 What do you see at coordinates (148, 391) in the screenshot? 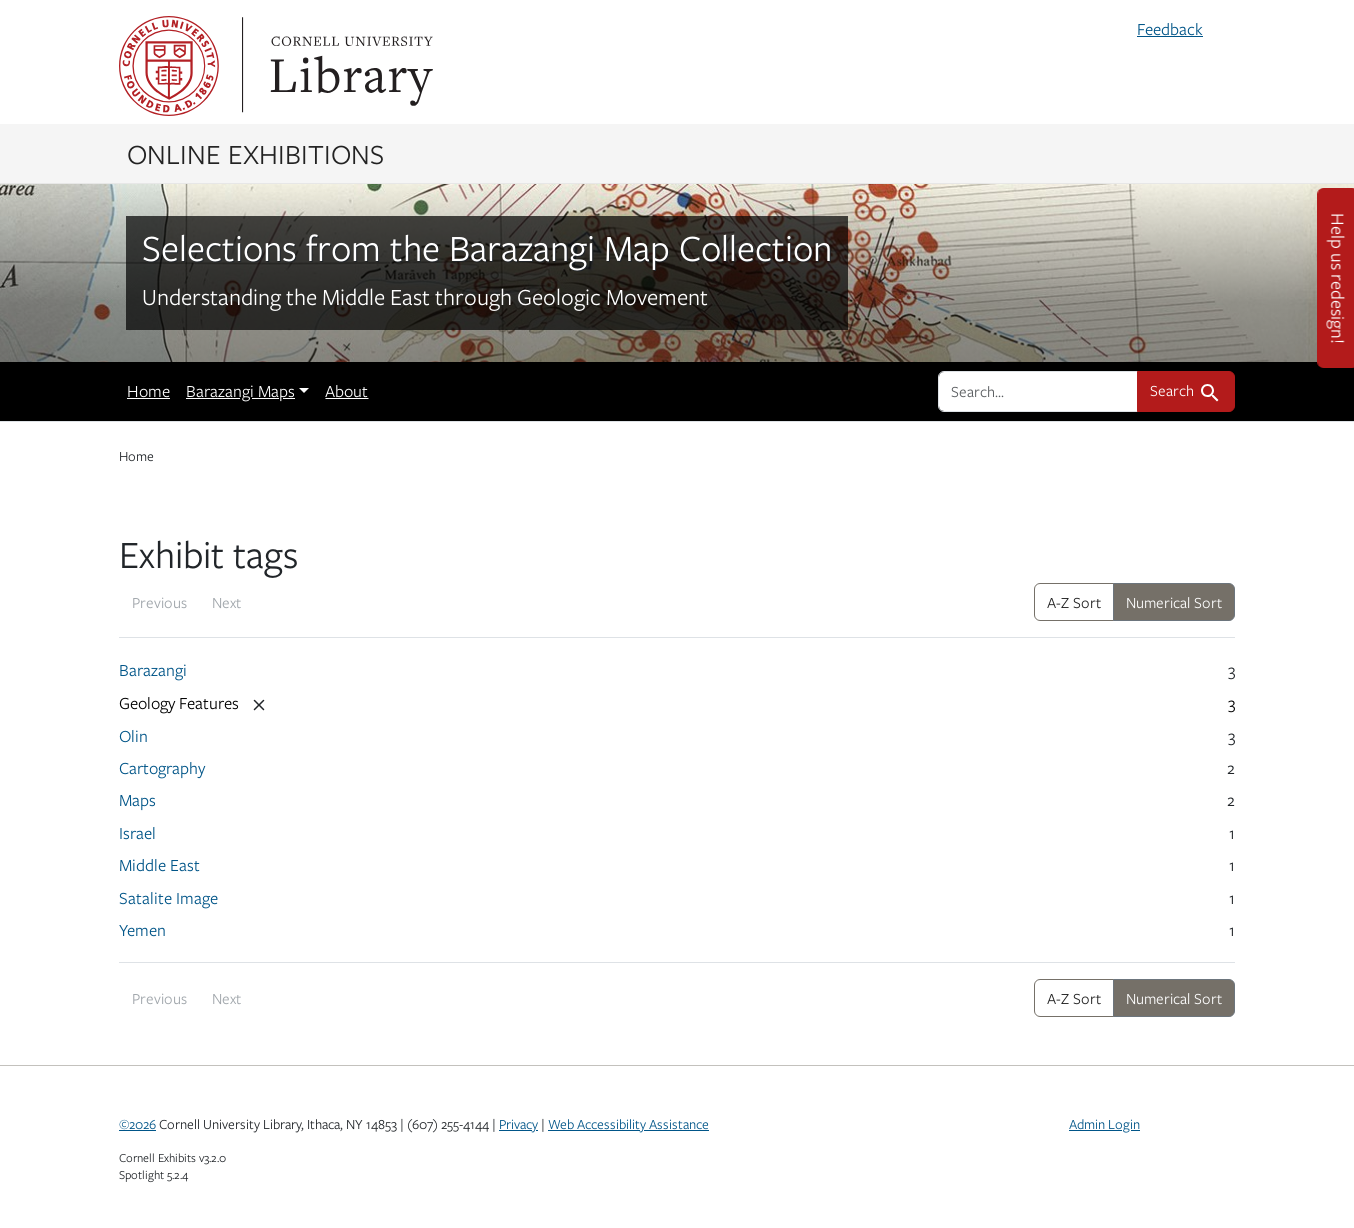
I see `Home` at bounding box center [148, 391].